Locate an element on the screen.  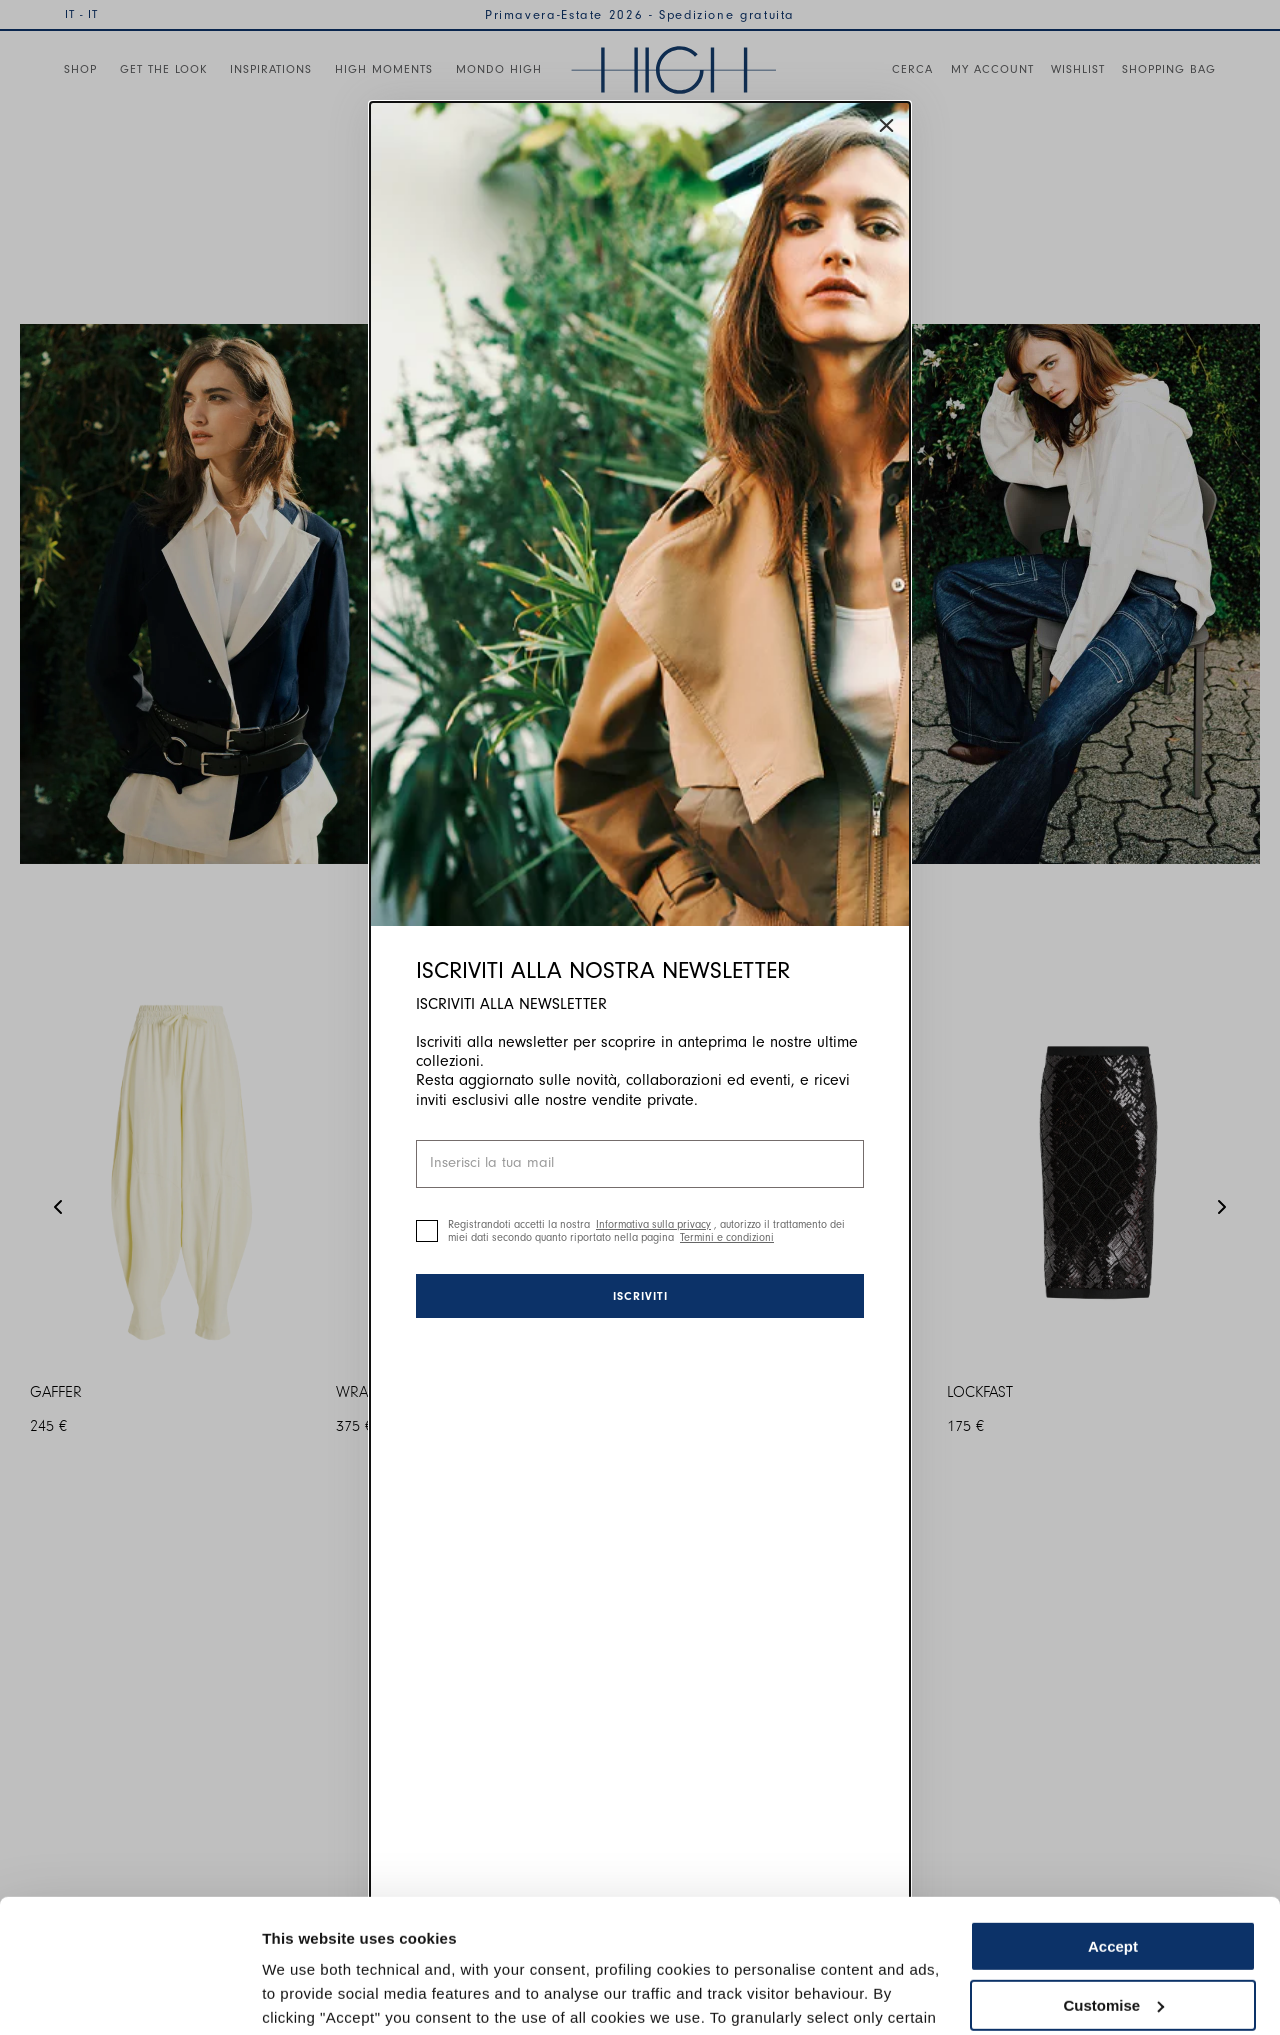
Show details is located at coordinates (308, 1995).